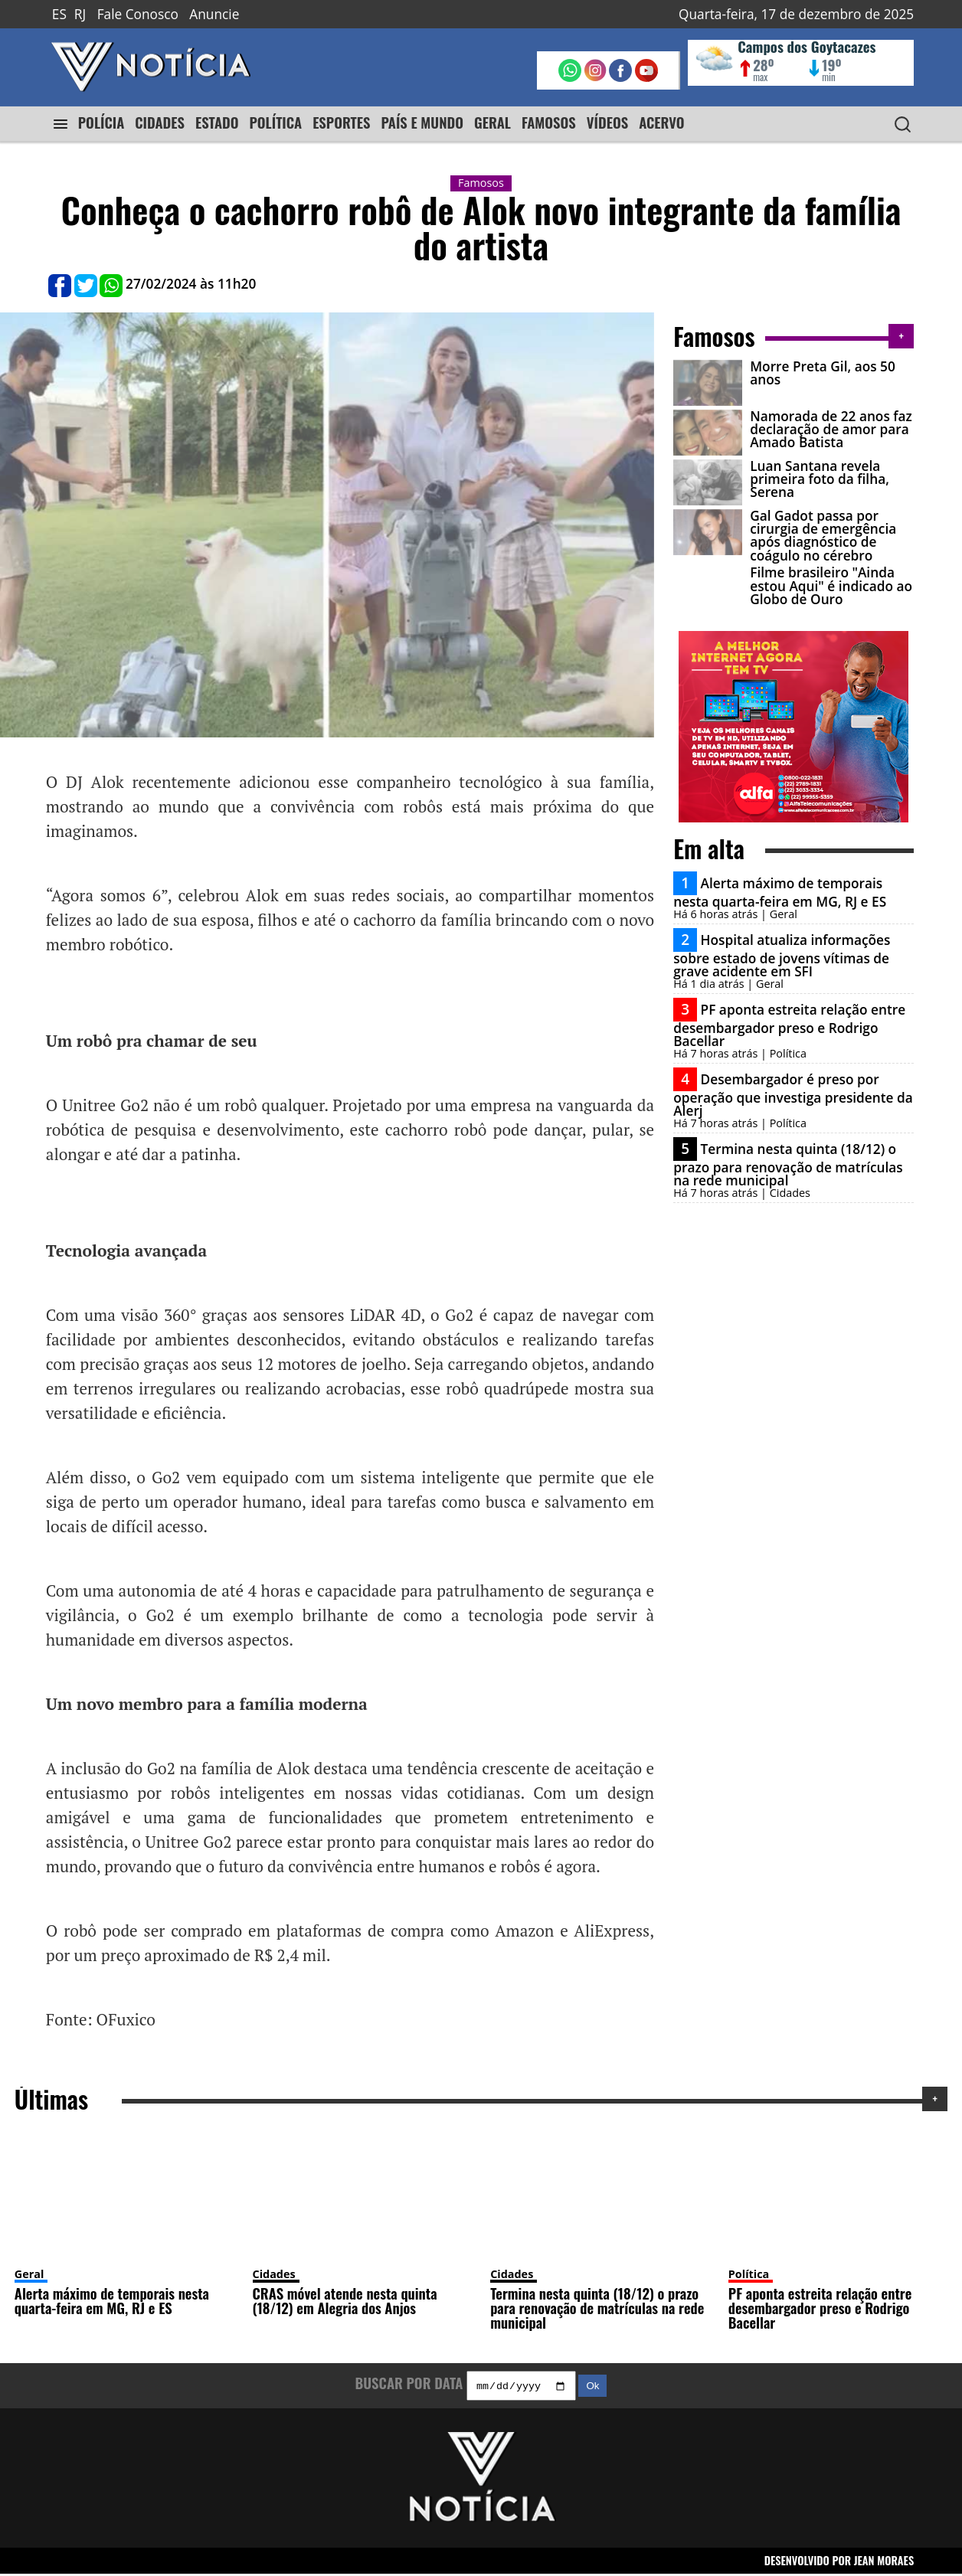 The image size is (962, 2576). Describe the element at coordinates (819, 479) in the screenshot. I see `Luan Santana revela primeira foto da filha, Serena` at that location.